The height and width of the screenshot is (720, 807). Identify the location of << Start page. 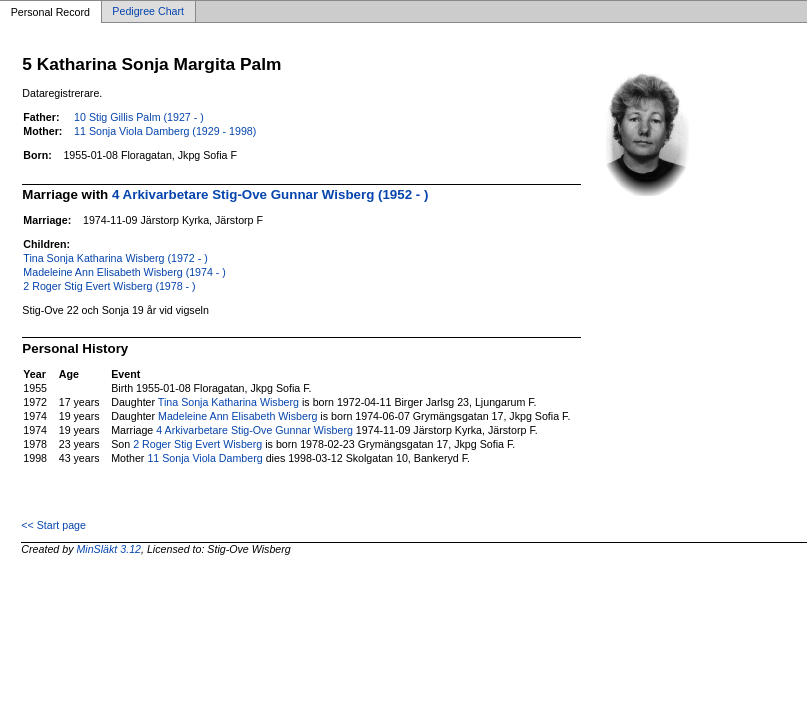
(53, 525).